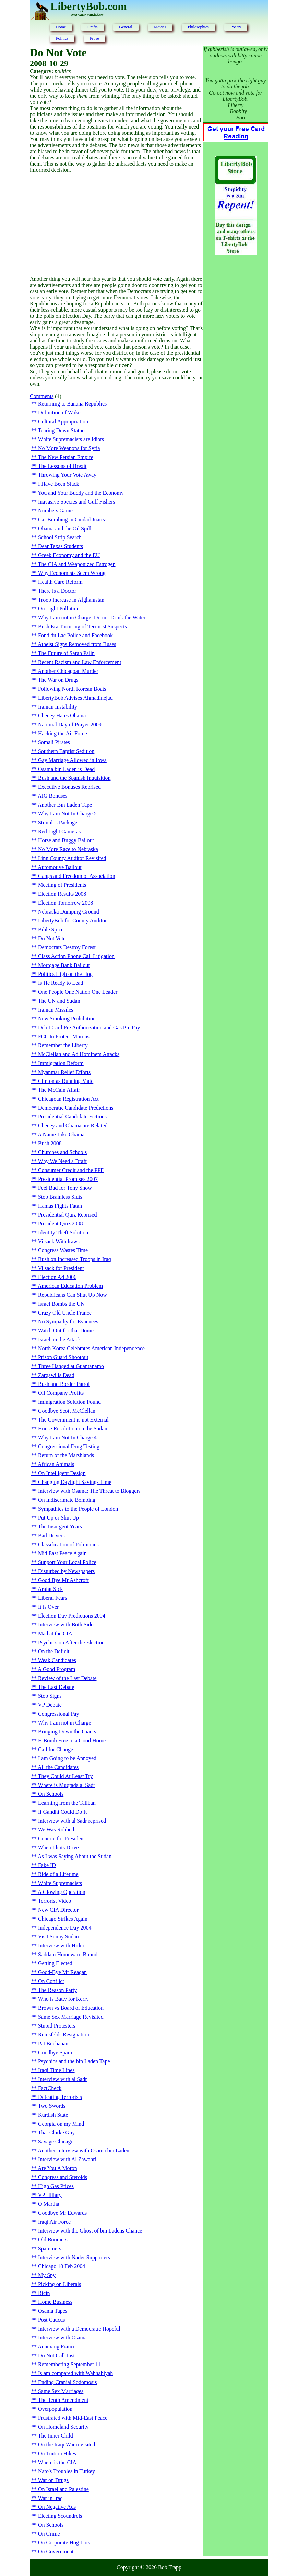 The width and height of the screenshot is (298, 2576). I want to click on As I was Saying About the Sudan, so click(74, 1856).